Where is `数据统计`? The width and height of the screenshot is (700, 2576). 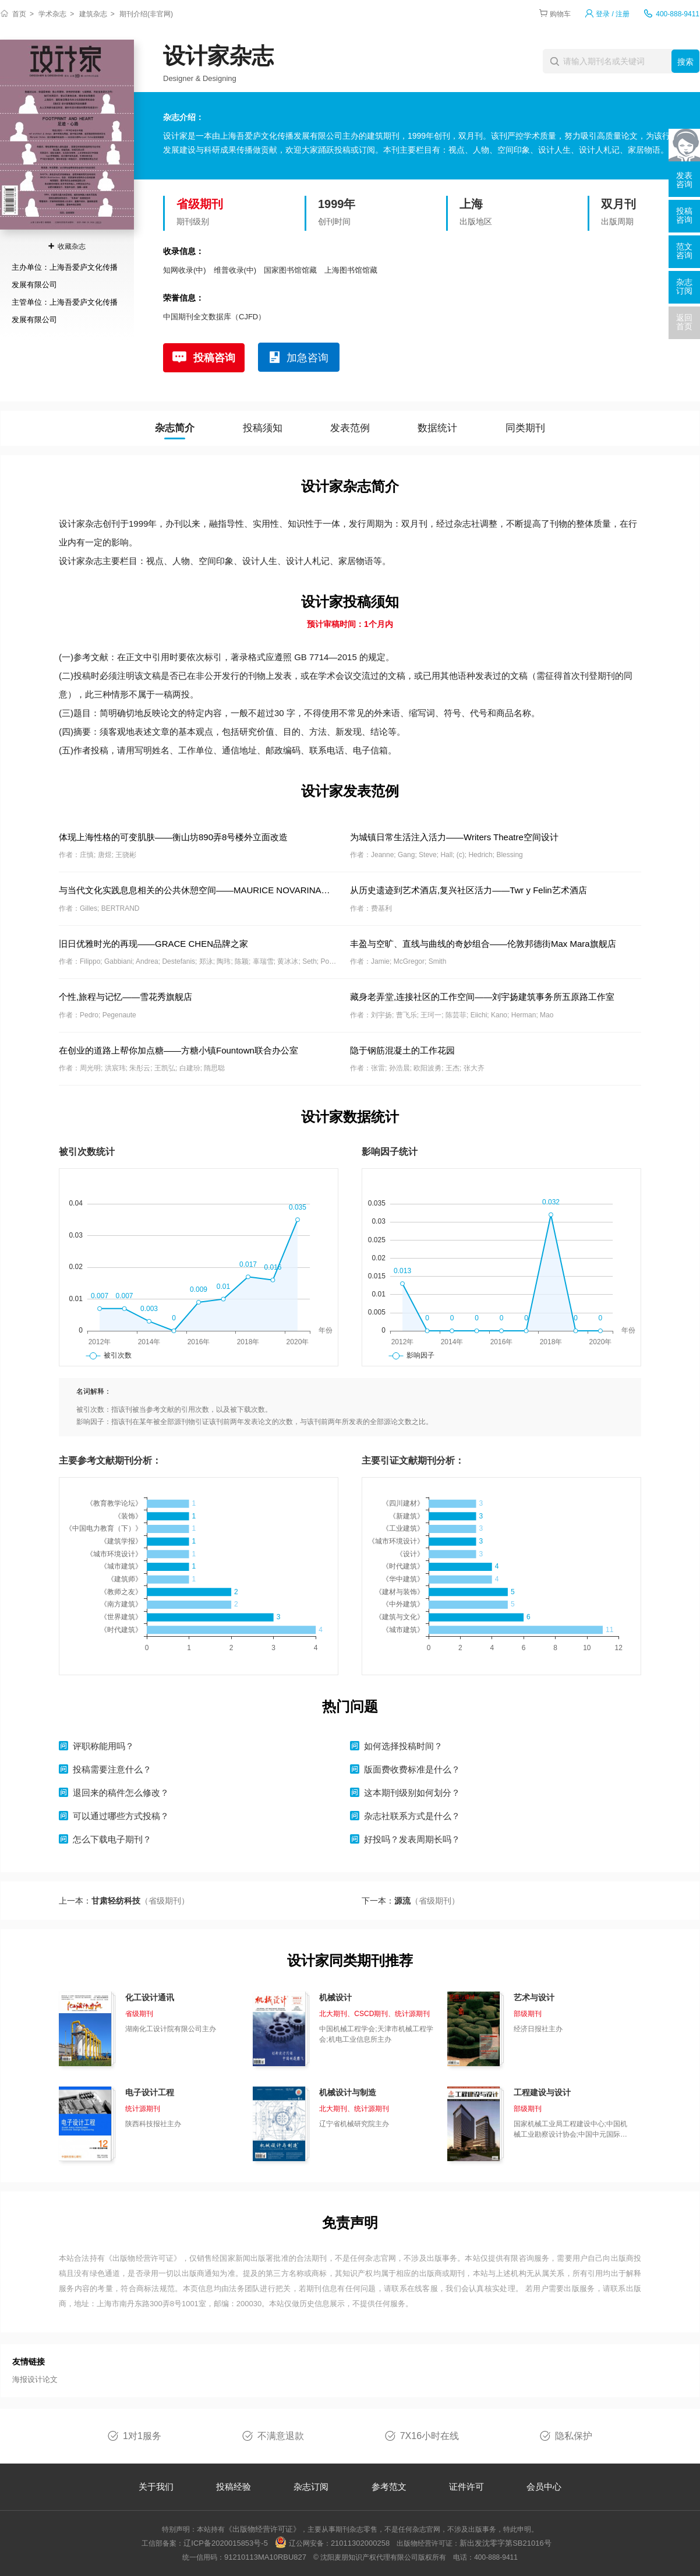
数据统计 is located at coordinates (437, 428).